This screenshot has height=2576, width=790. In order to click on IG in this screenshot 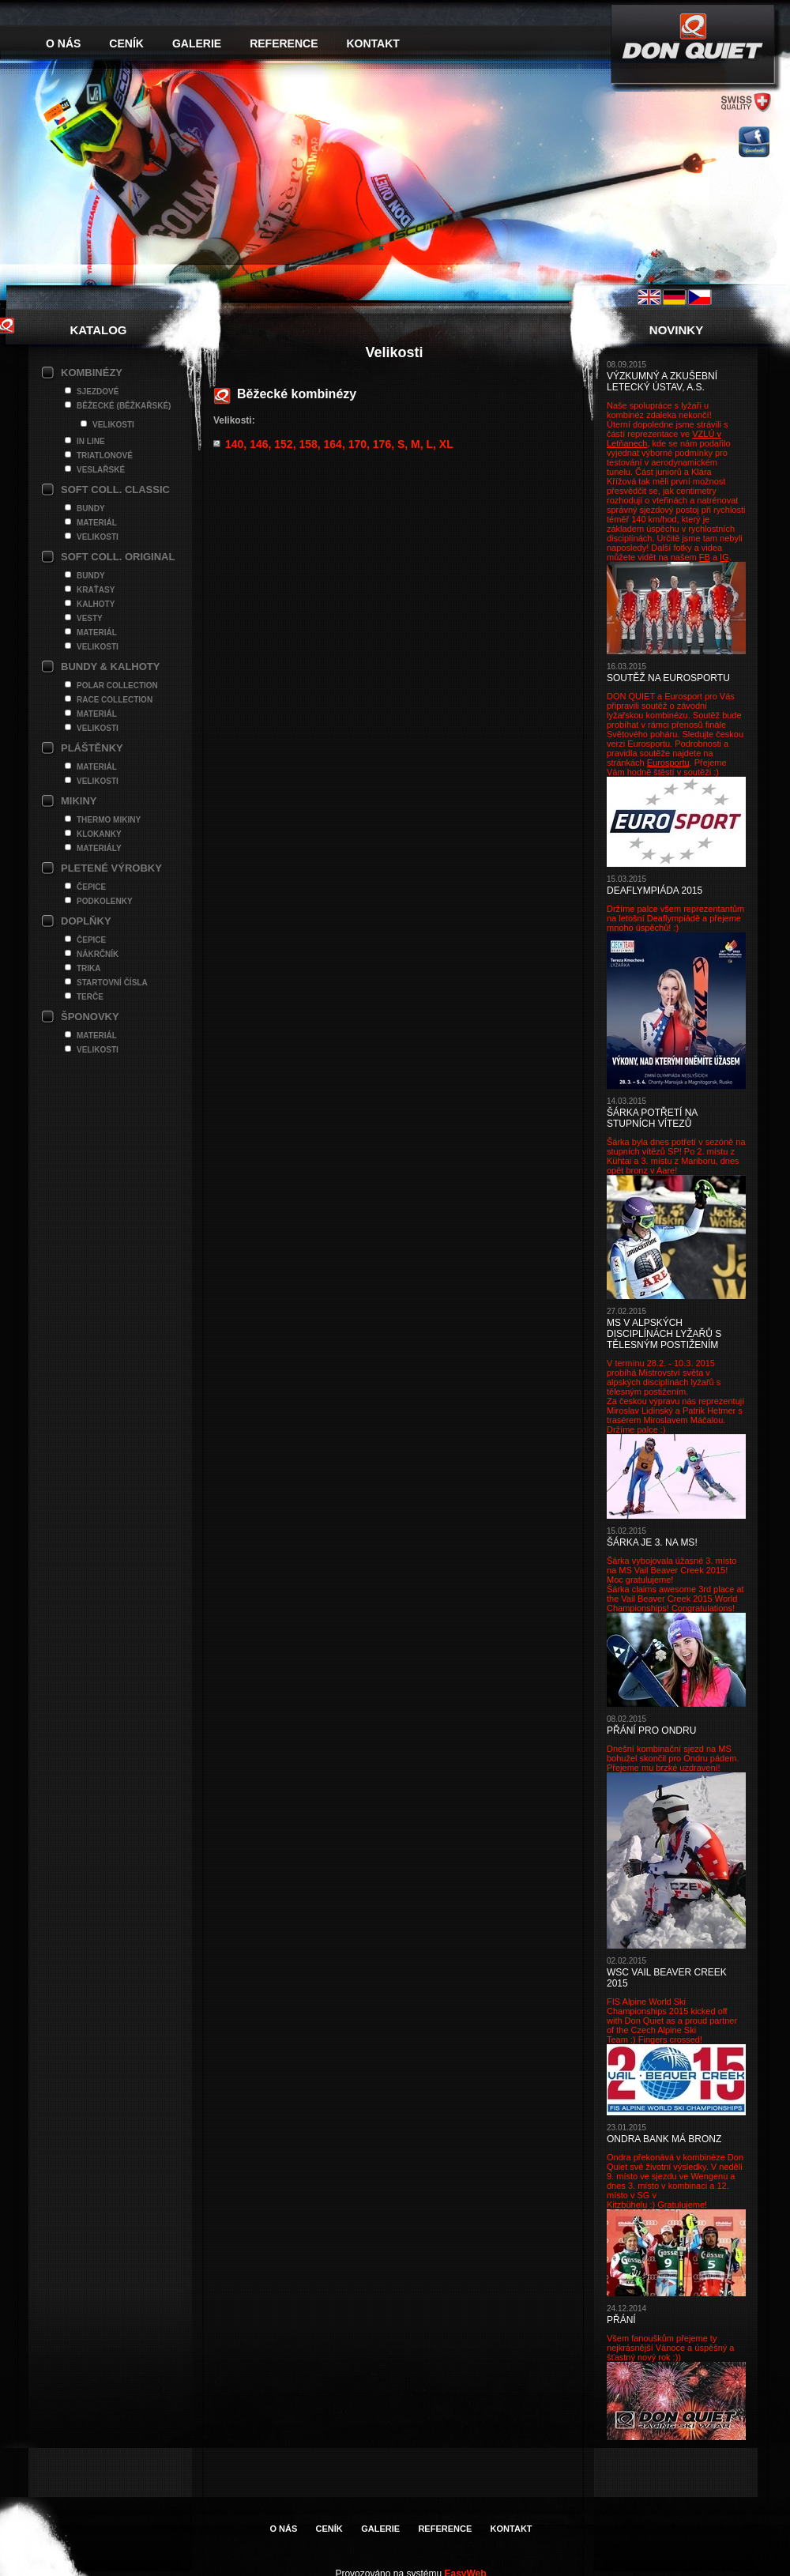, I will do `click(724, 557)`.